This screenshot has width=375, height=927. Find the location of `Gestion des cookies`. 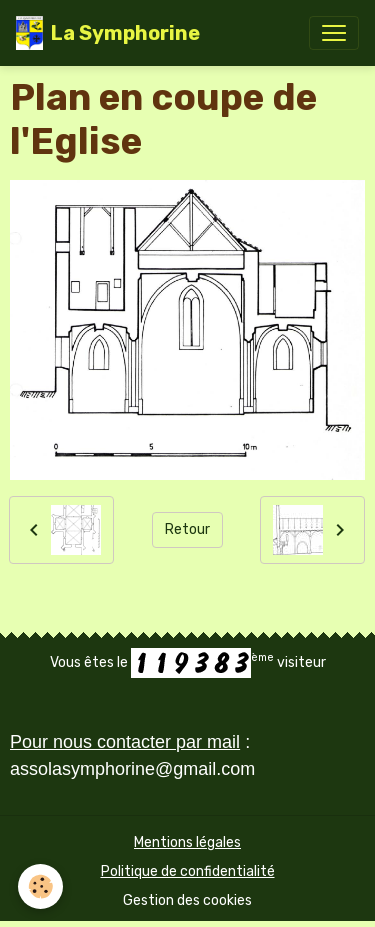

Gestion des cookies is located at coordinates (187, 900).